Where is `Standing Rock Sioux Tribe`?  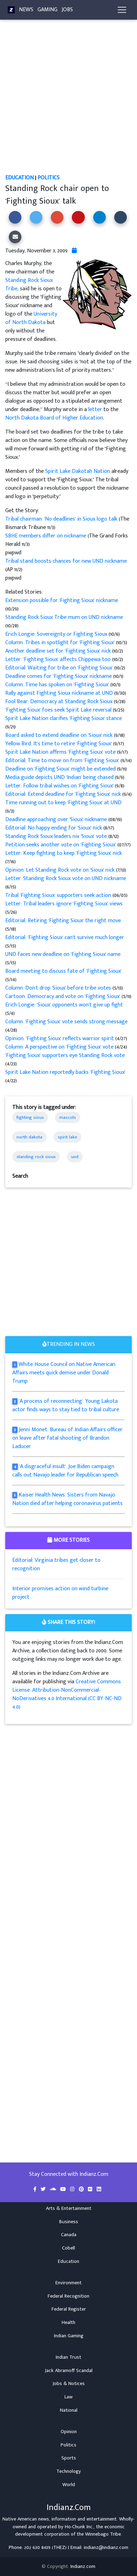
Standing Rock Sioux Tribe is located at coordinates (29, 284).